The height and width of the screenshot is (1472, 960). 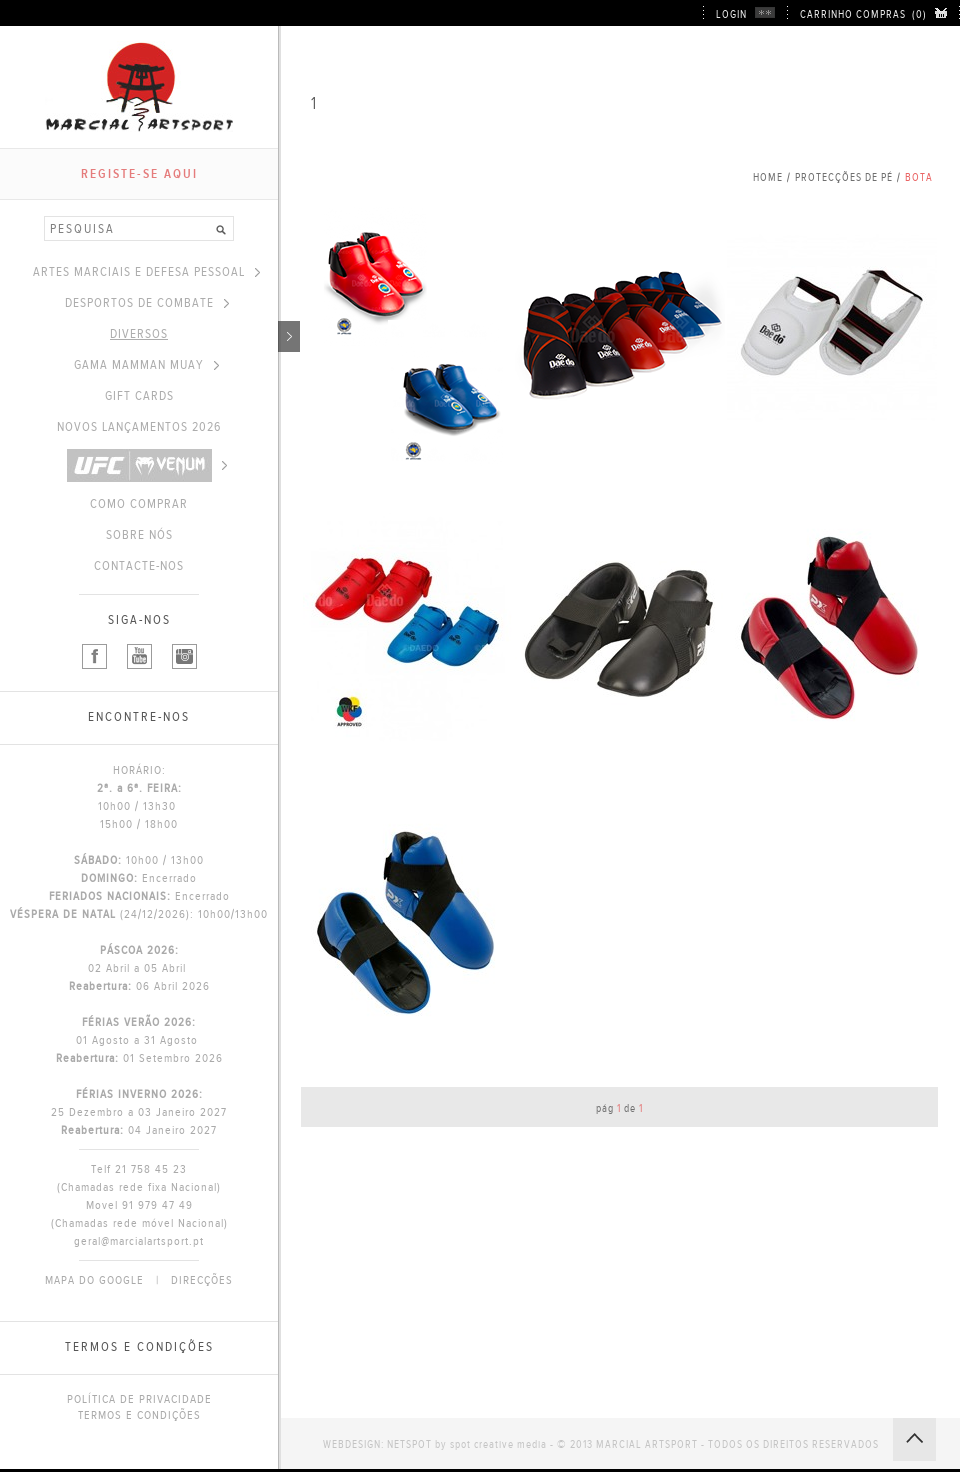 I want to click on DESPORTOS DE COMBATE, so click(x=147, y=303).